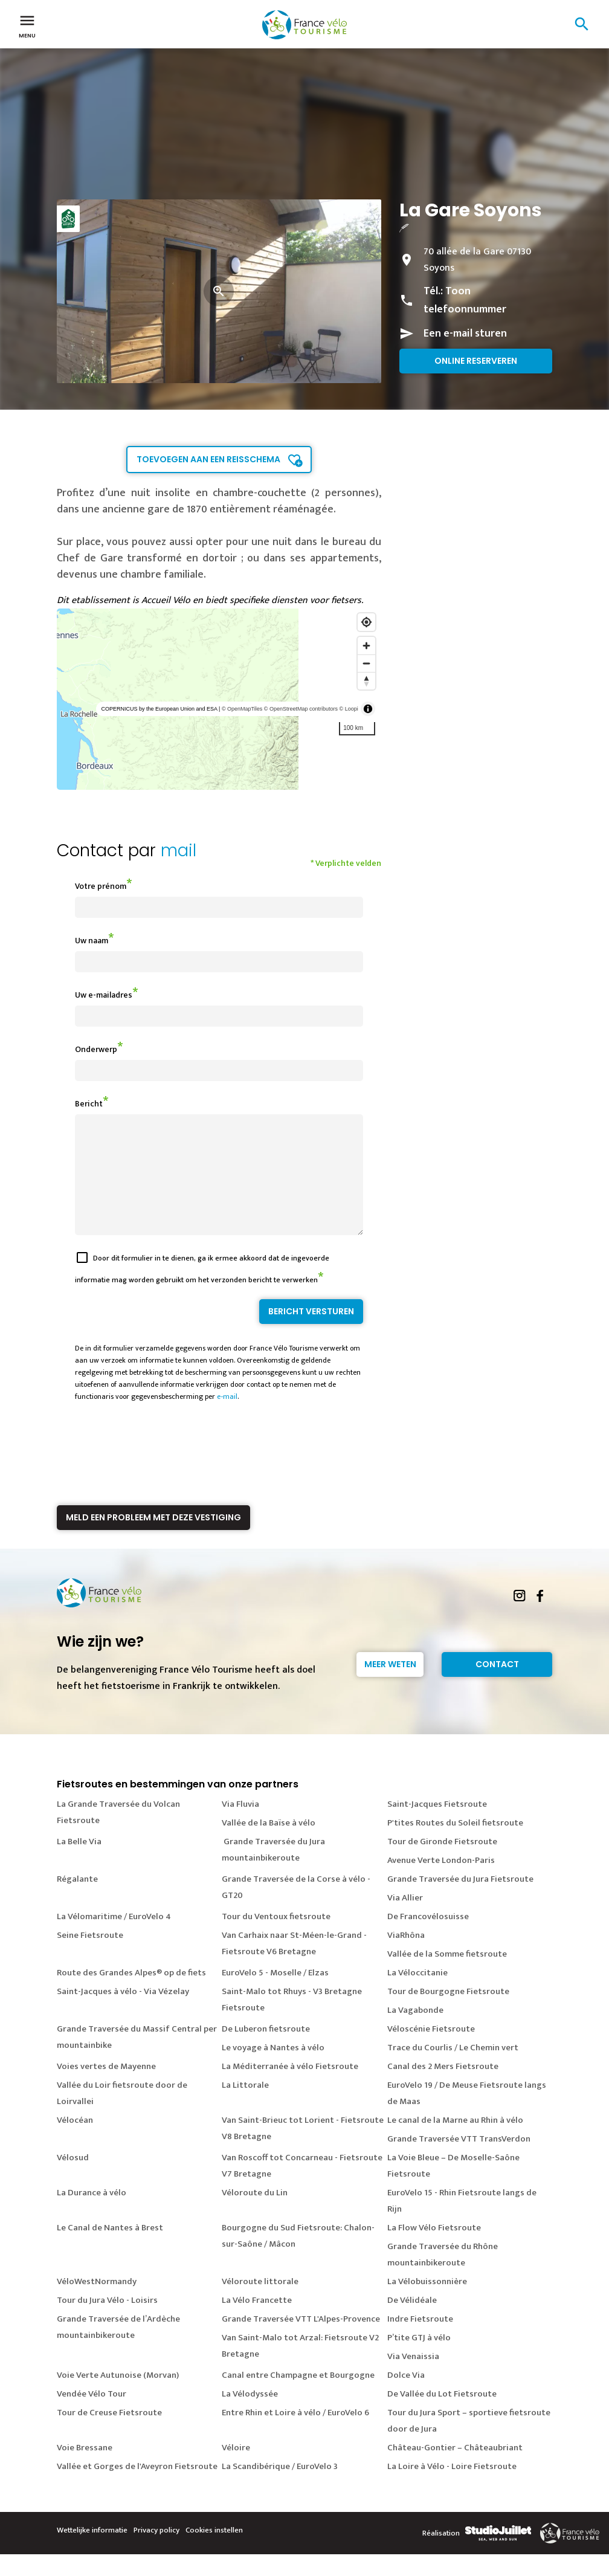 This screenshot has width=609, height=2576. I want to click on Château-Gontier – Châteaubriant, so click(455, 2469).